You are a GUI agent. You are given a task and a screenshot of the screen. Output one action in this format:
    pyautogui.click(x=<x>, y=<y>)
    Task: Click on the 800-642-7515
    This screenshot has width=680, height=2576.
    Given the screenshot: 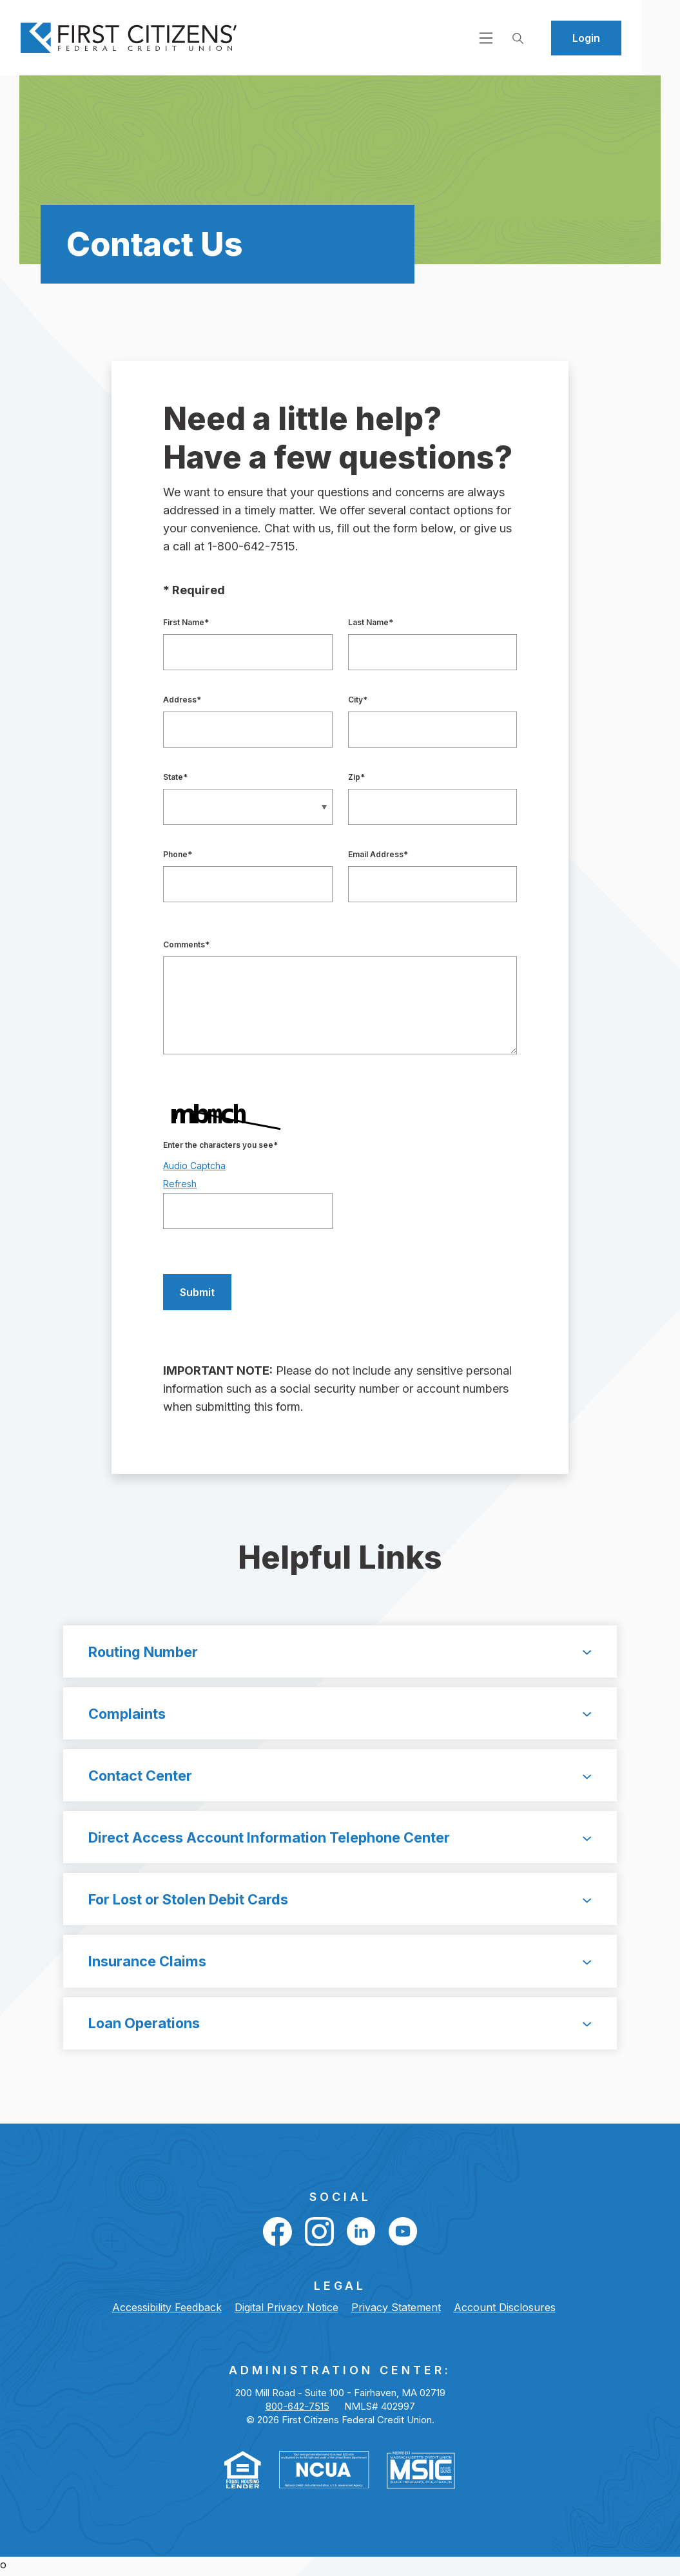 What is the action you would take?
    pyautogui.click(x=297, y=2410)
    